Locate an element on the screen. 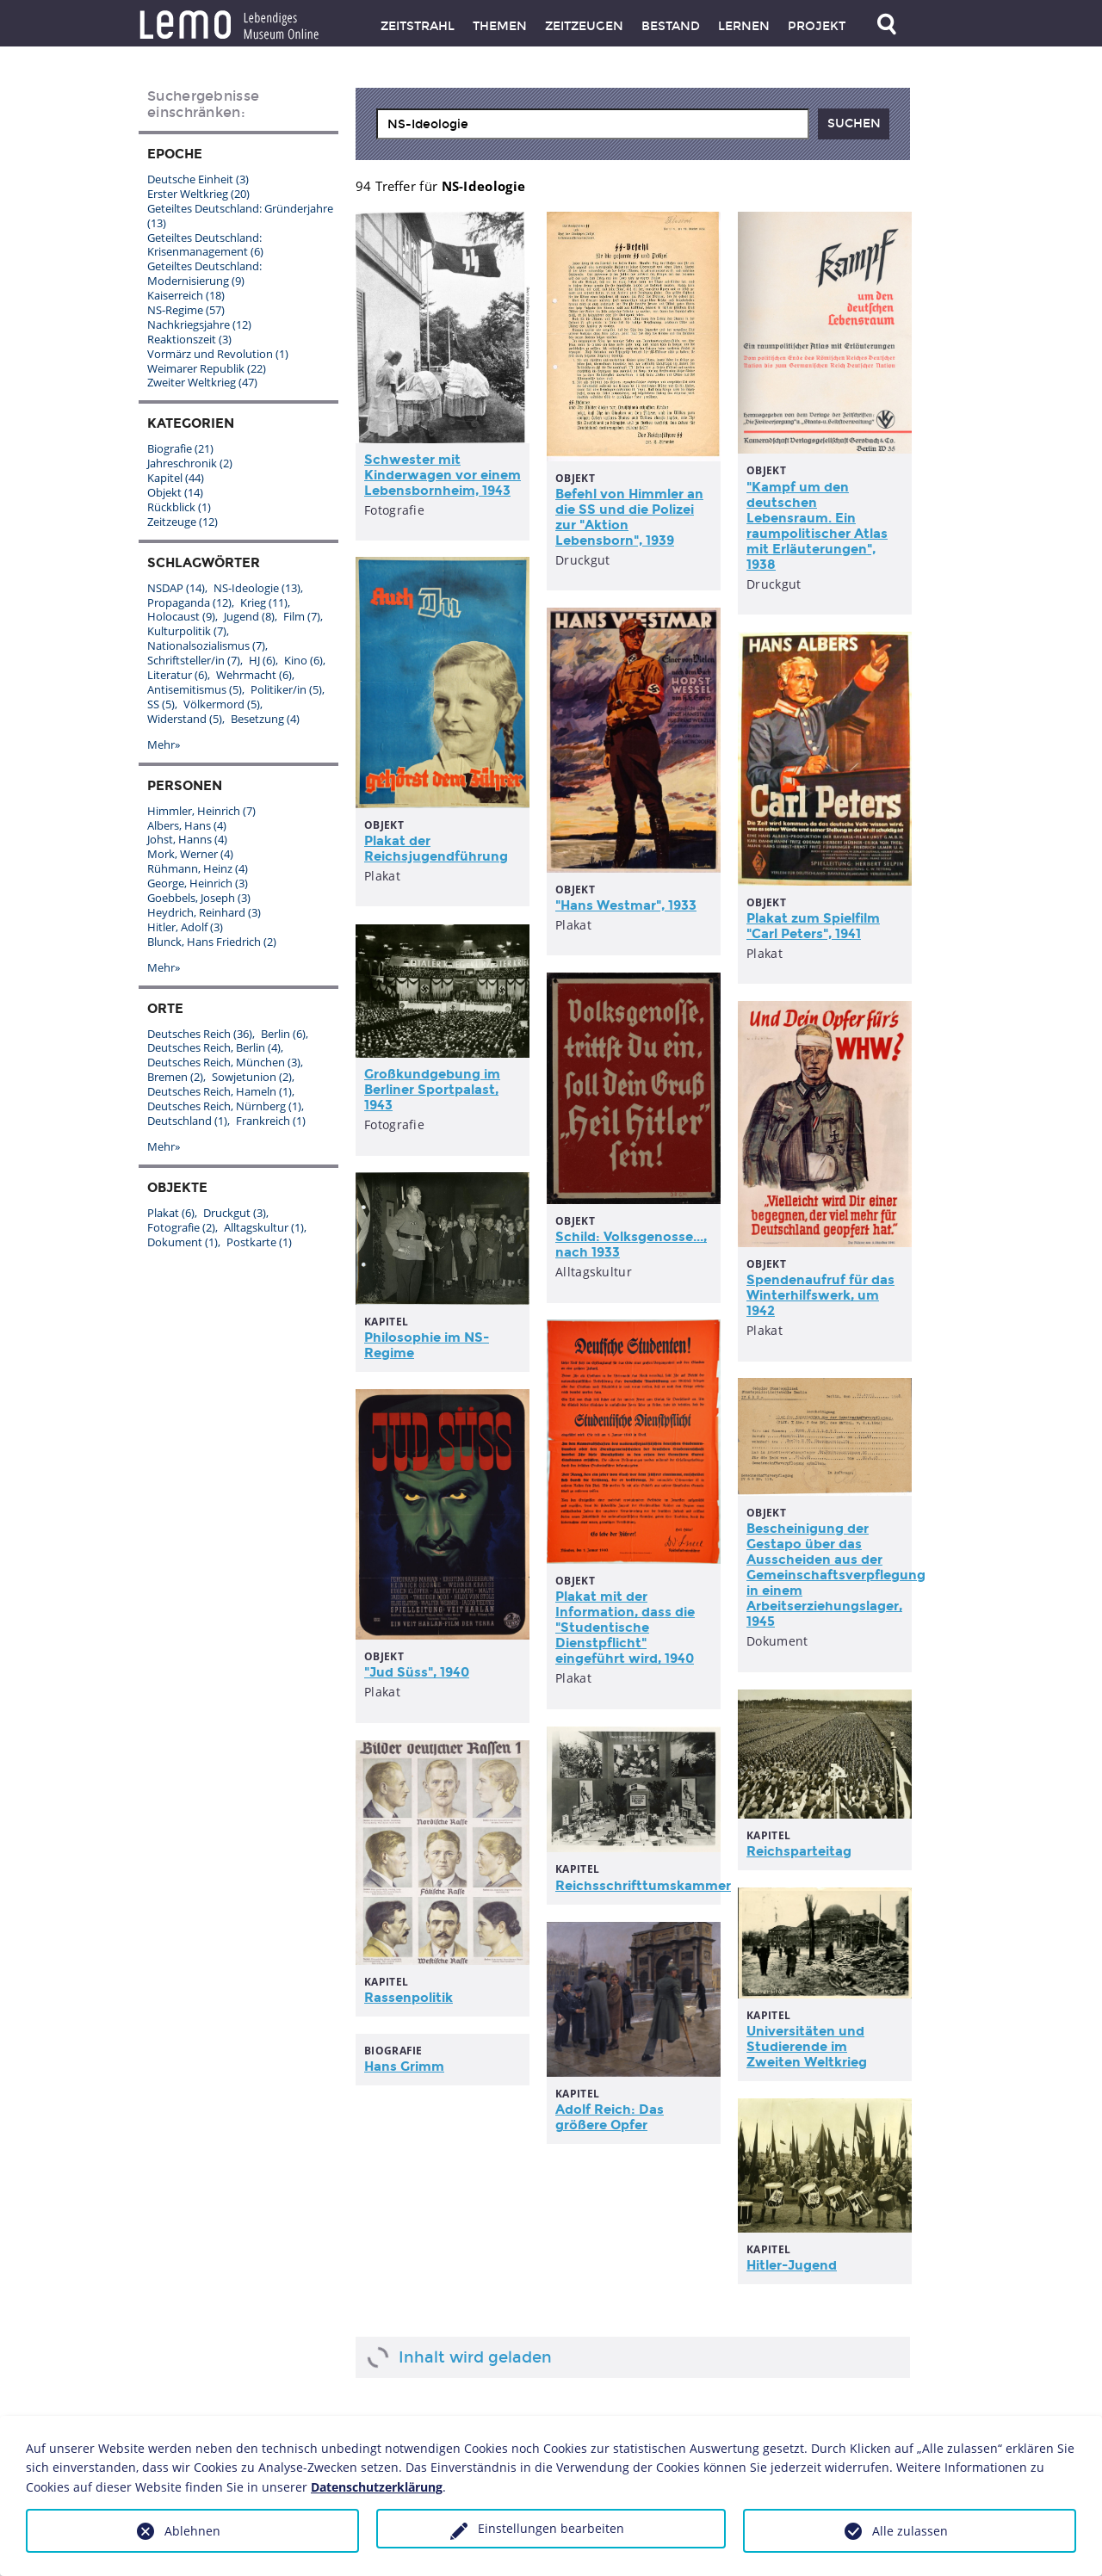 The image size is (1102, 2576). Bremen is located at coordinates (175, 1076).